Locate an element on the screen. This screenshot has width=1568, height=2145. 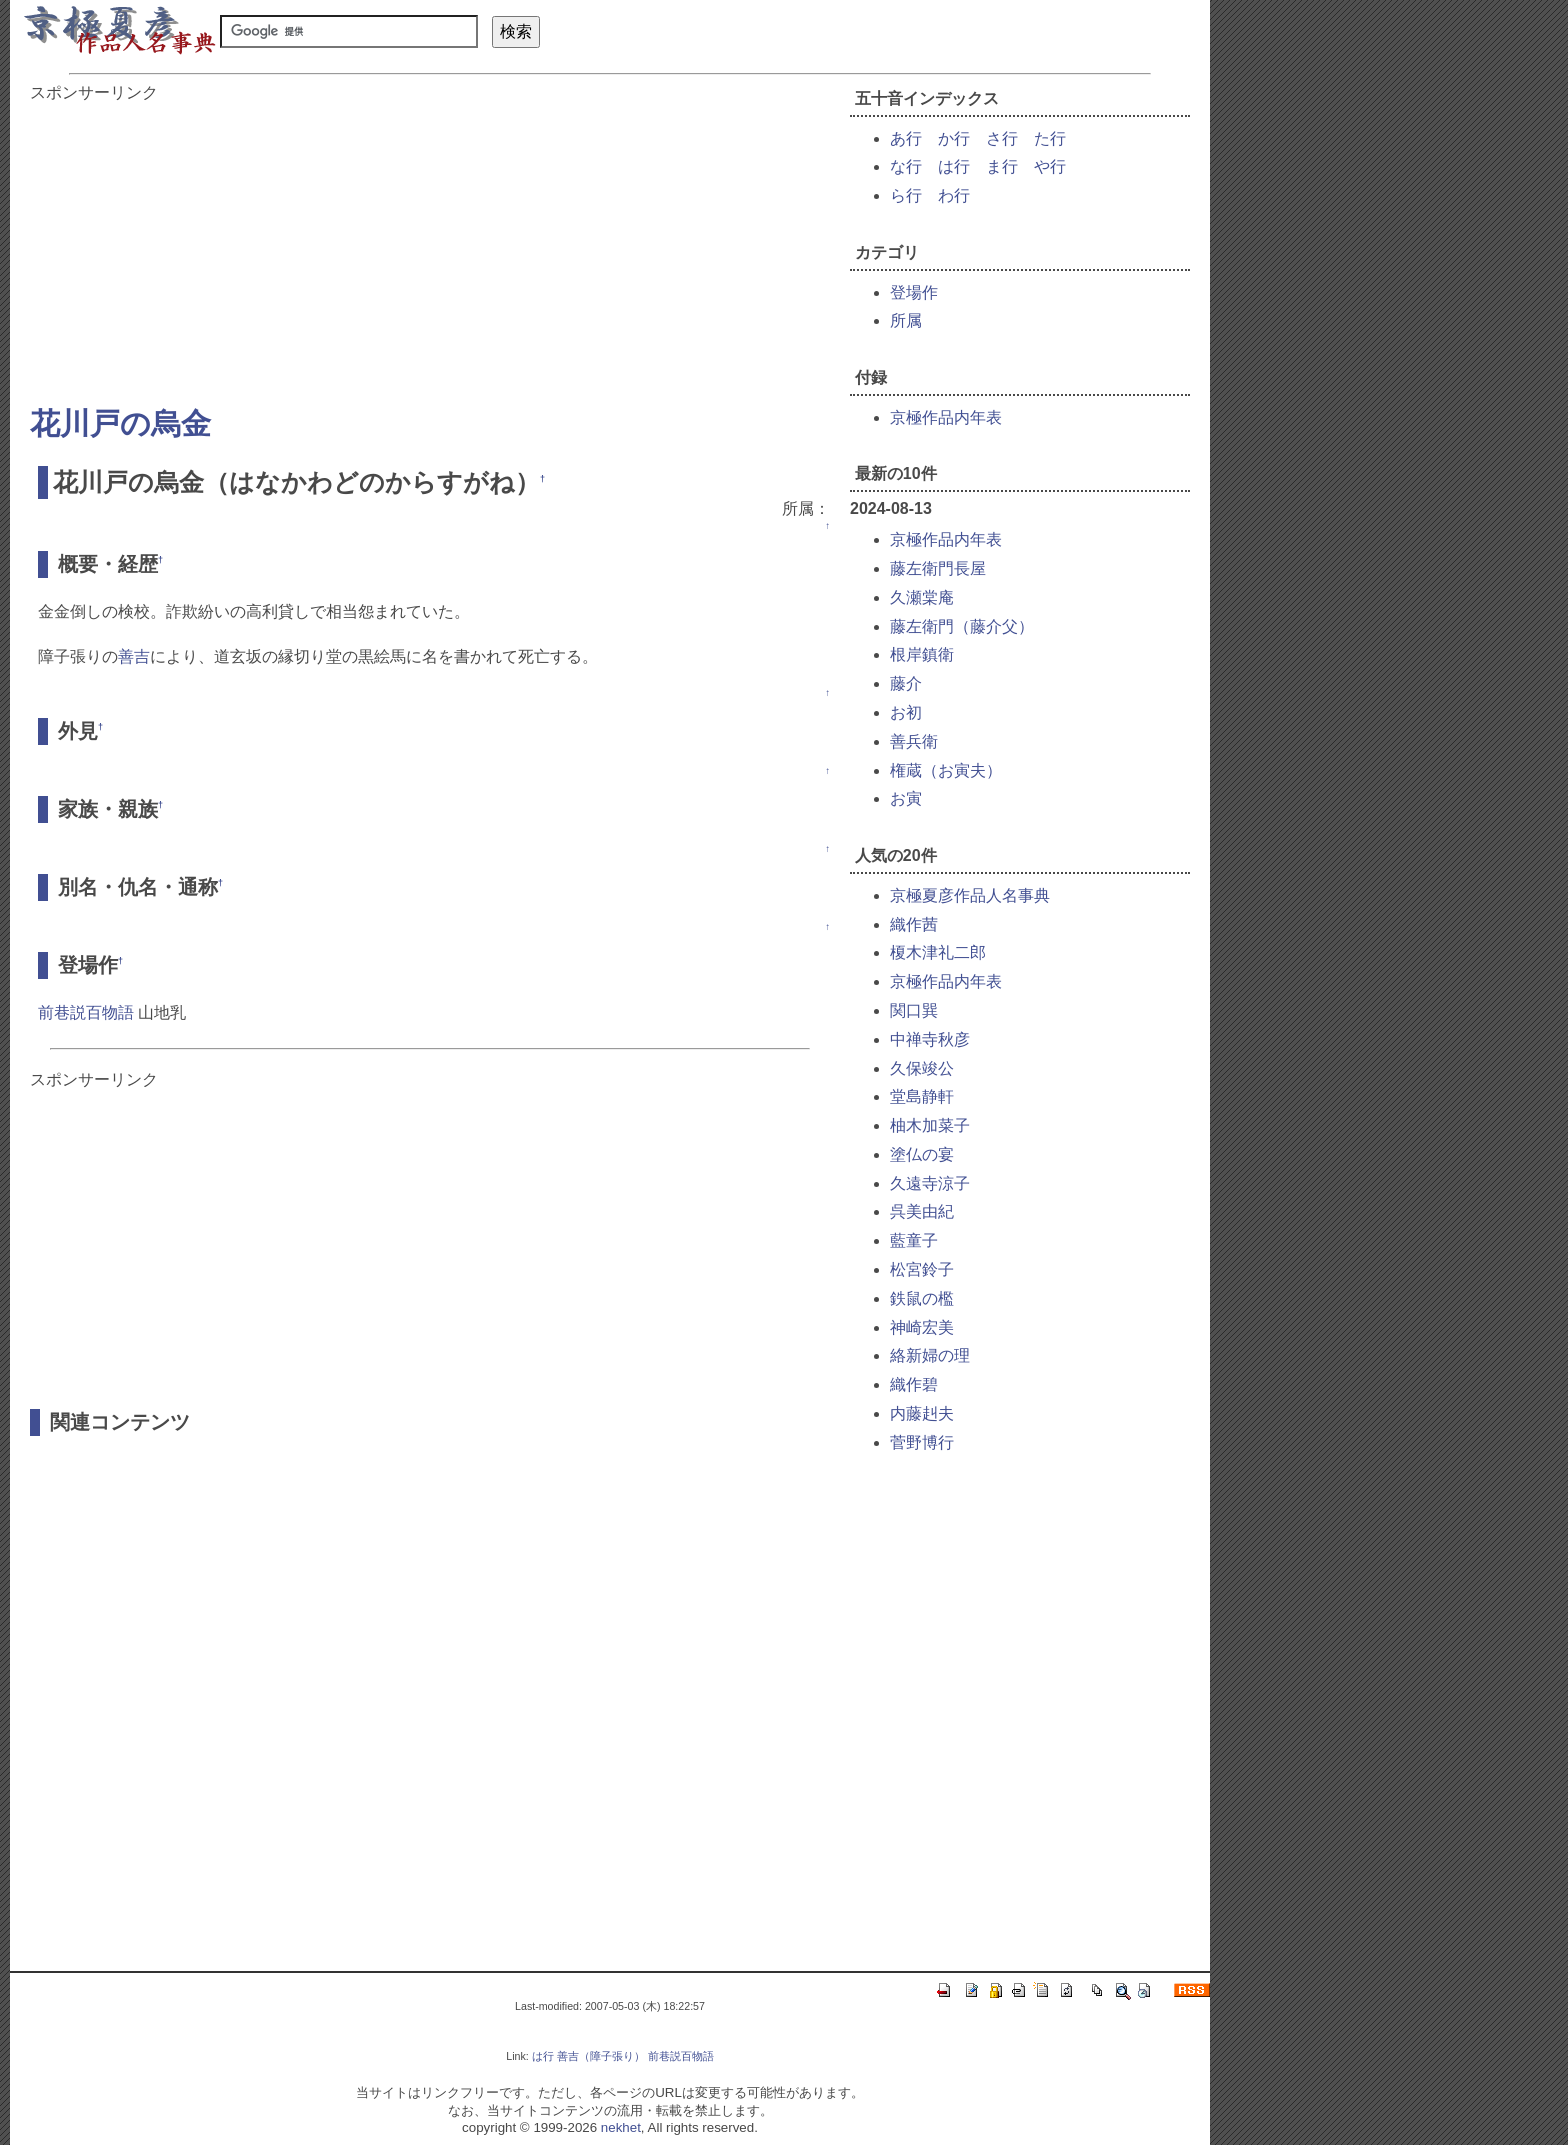
絡新婦の理 is located at coordinates (930, 1355).